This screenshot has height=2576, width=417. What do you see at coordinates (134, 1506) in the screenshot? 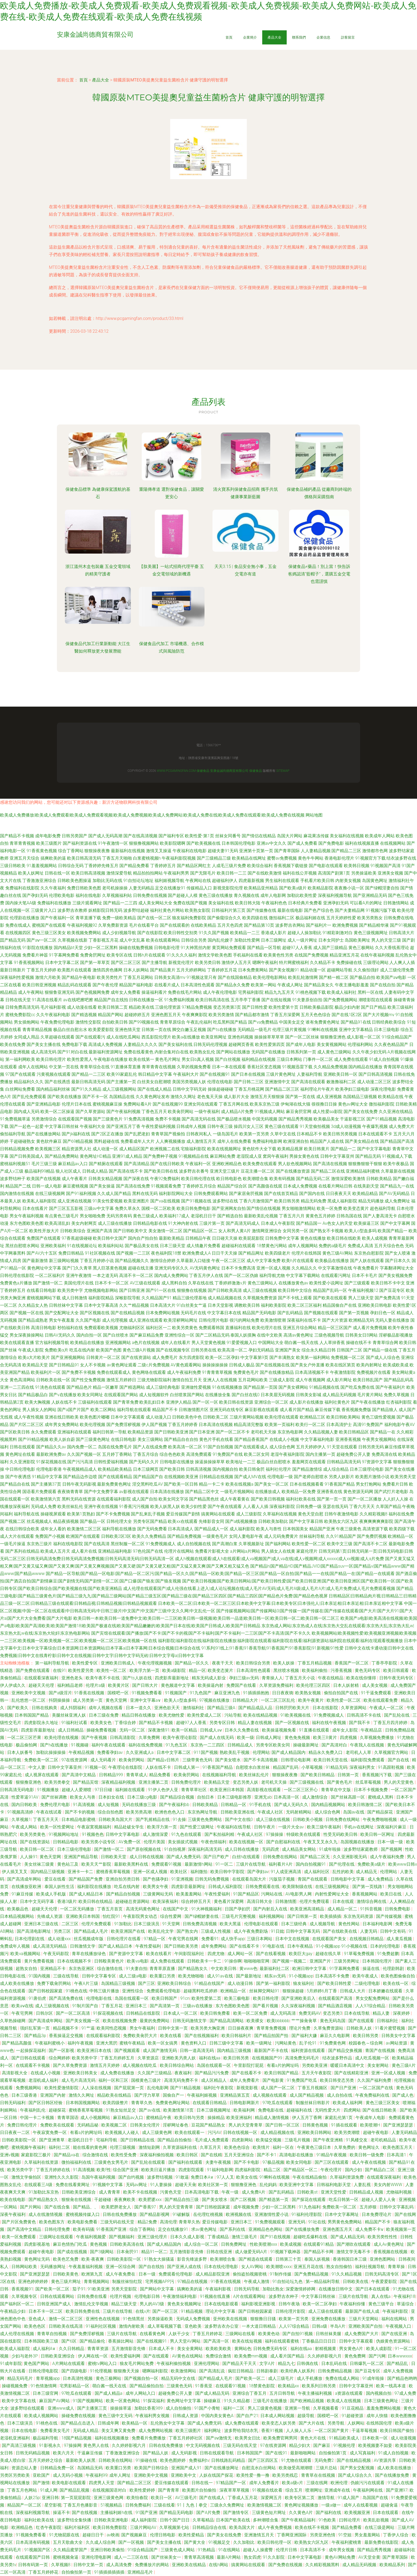
I see `91香蕉污污视频` at bounding box center [134, 1506].